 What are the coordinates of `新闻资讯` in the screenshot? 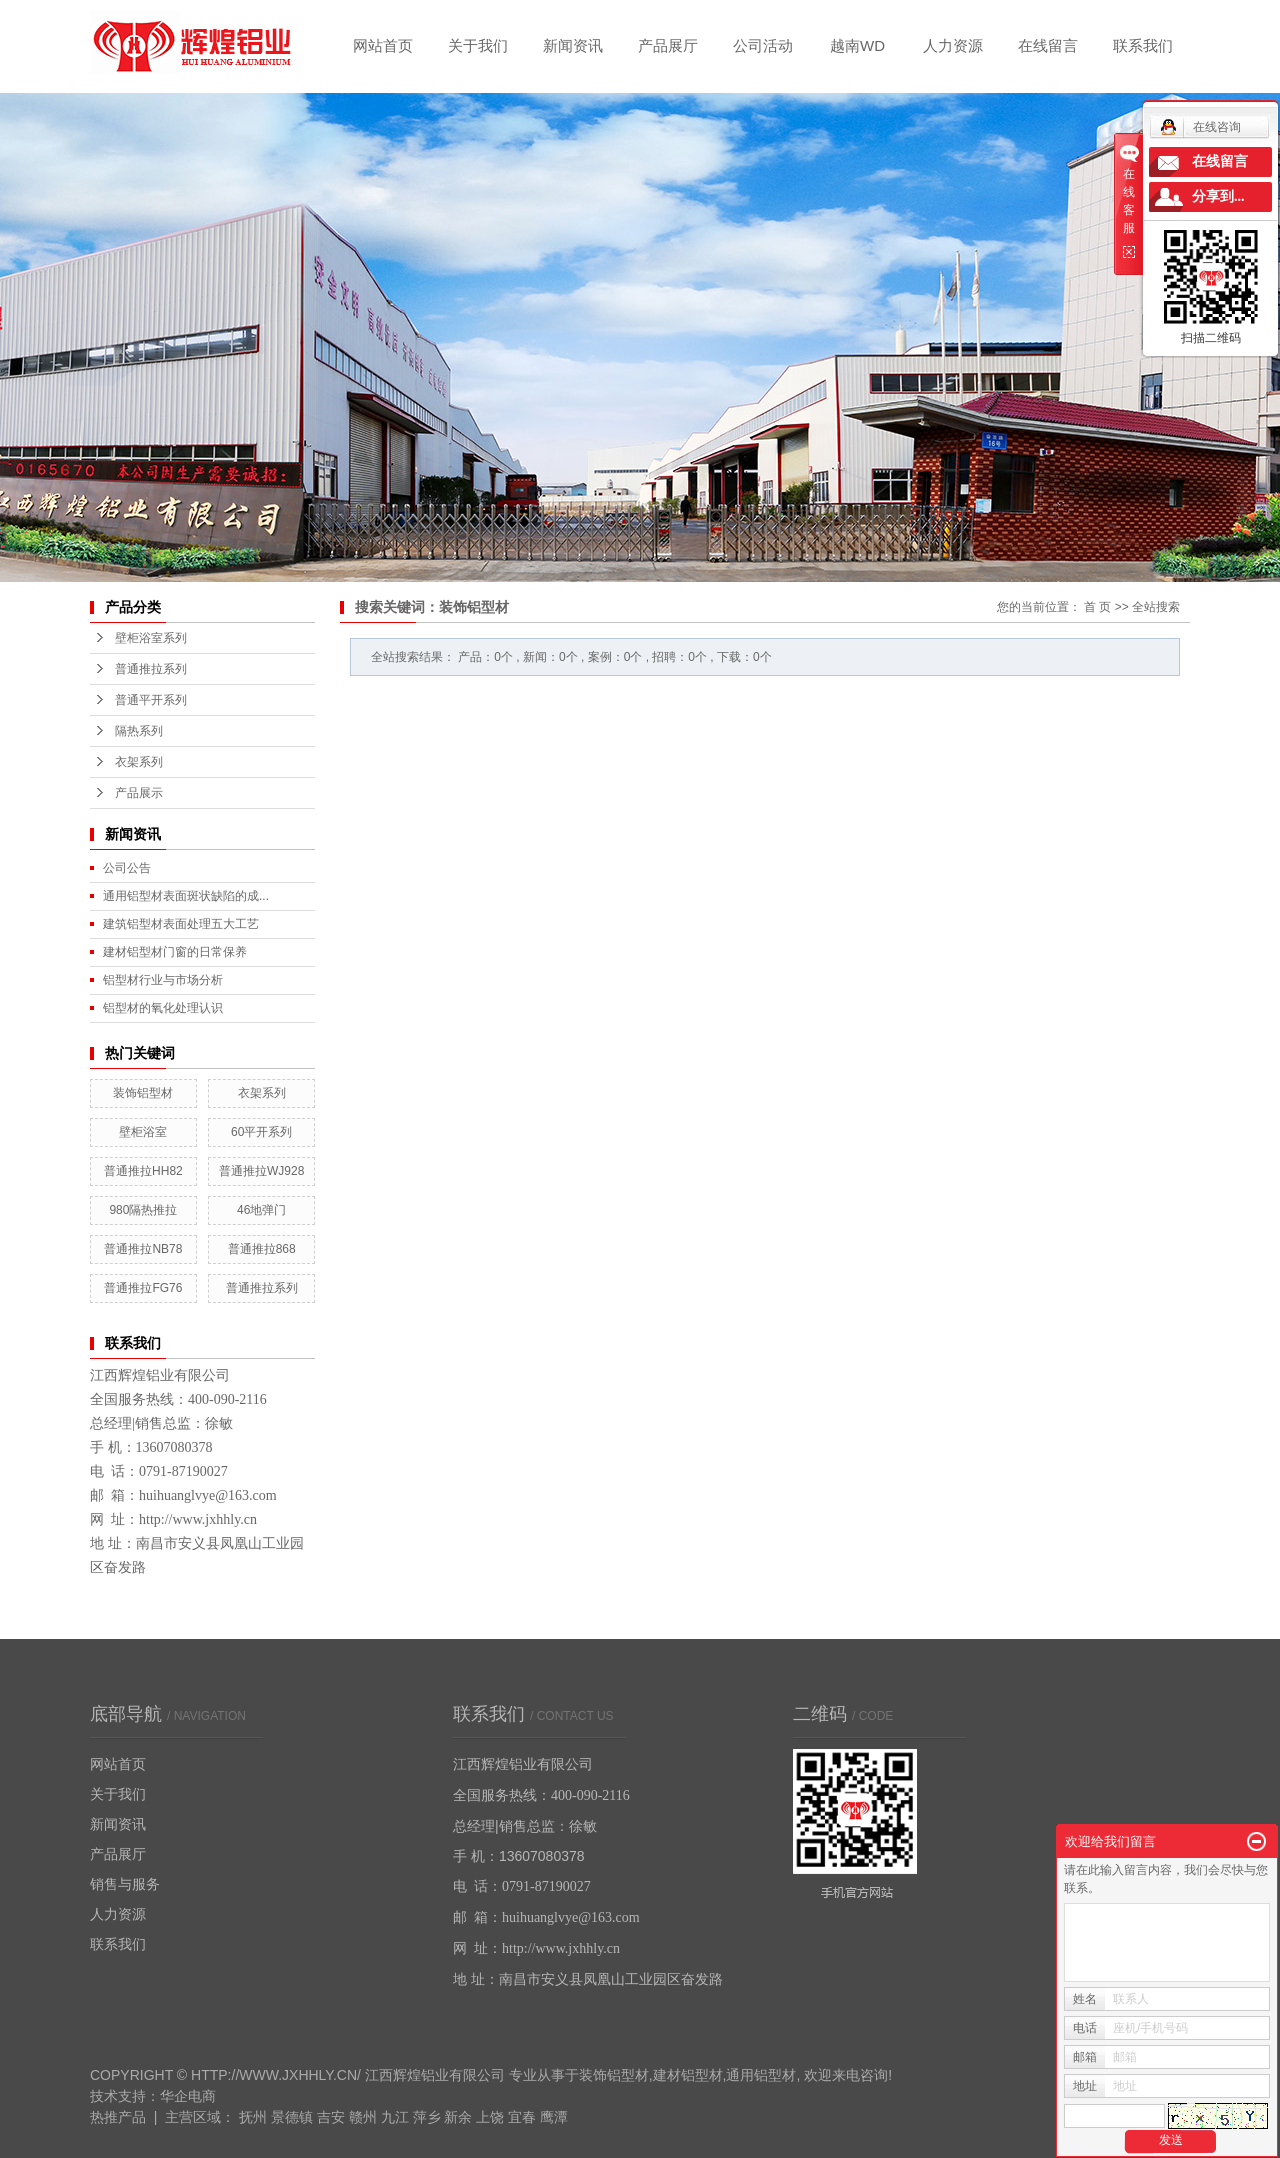 It's located at (573, 45).